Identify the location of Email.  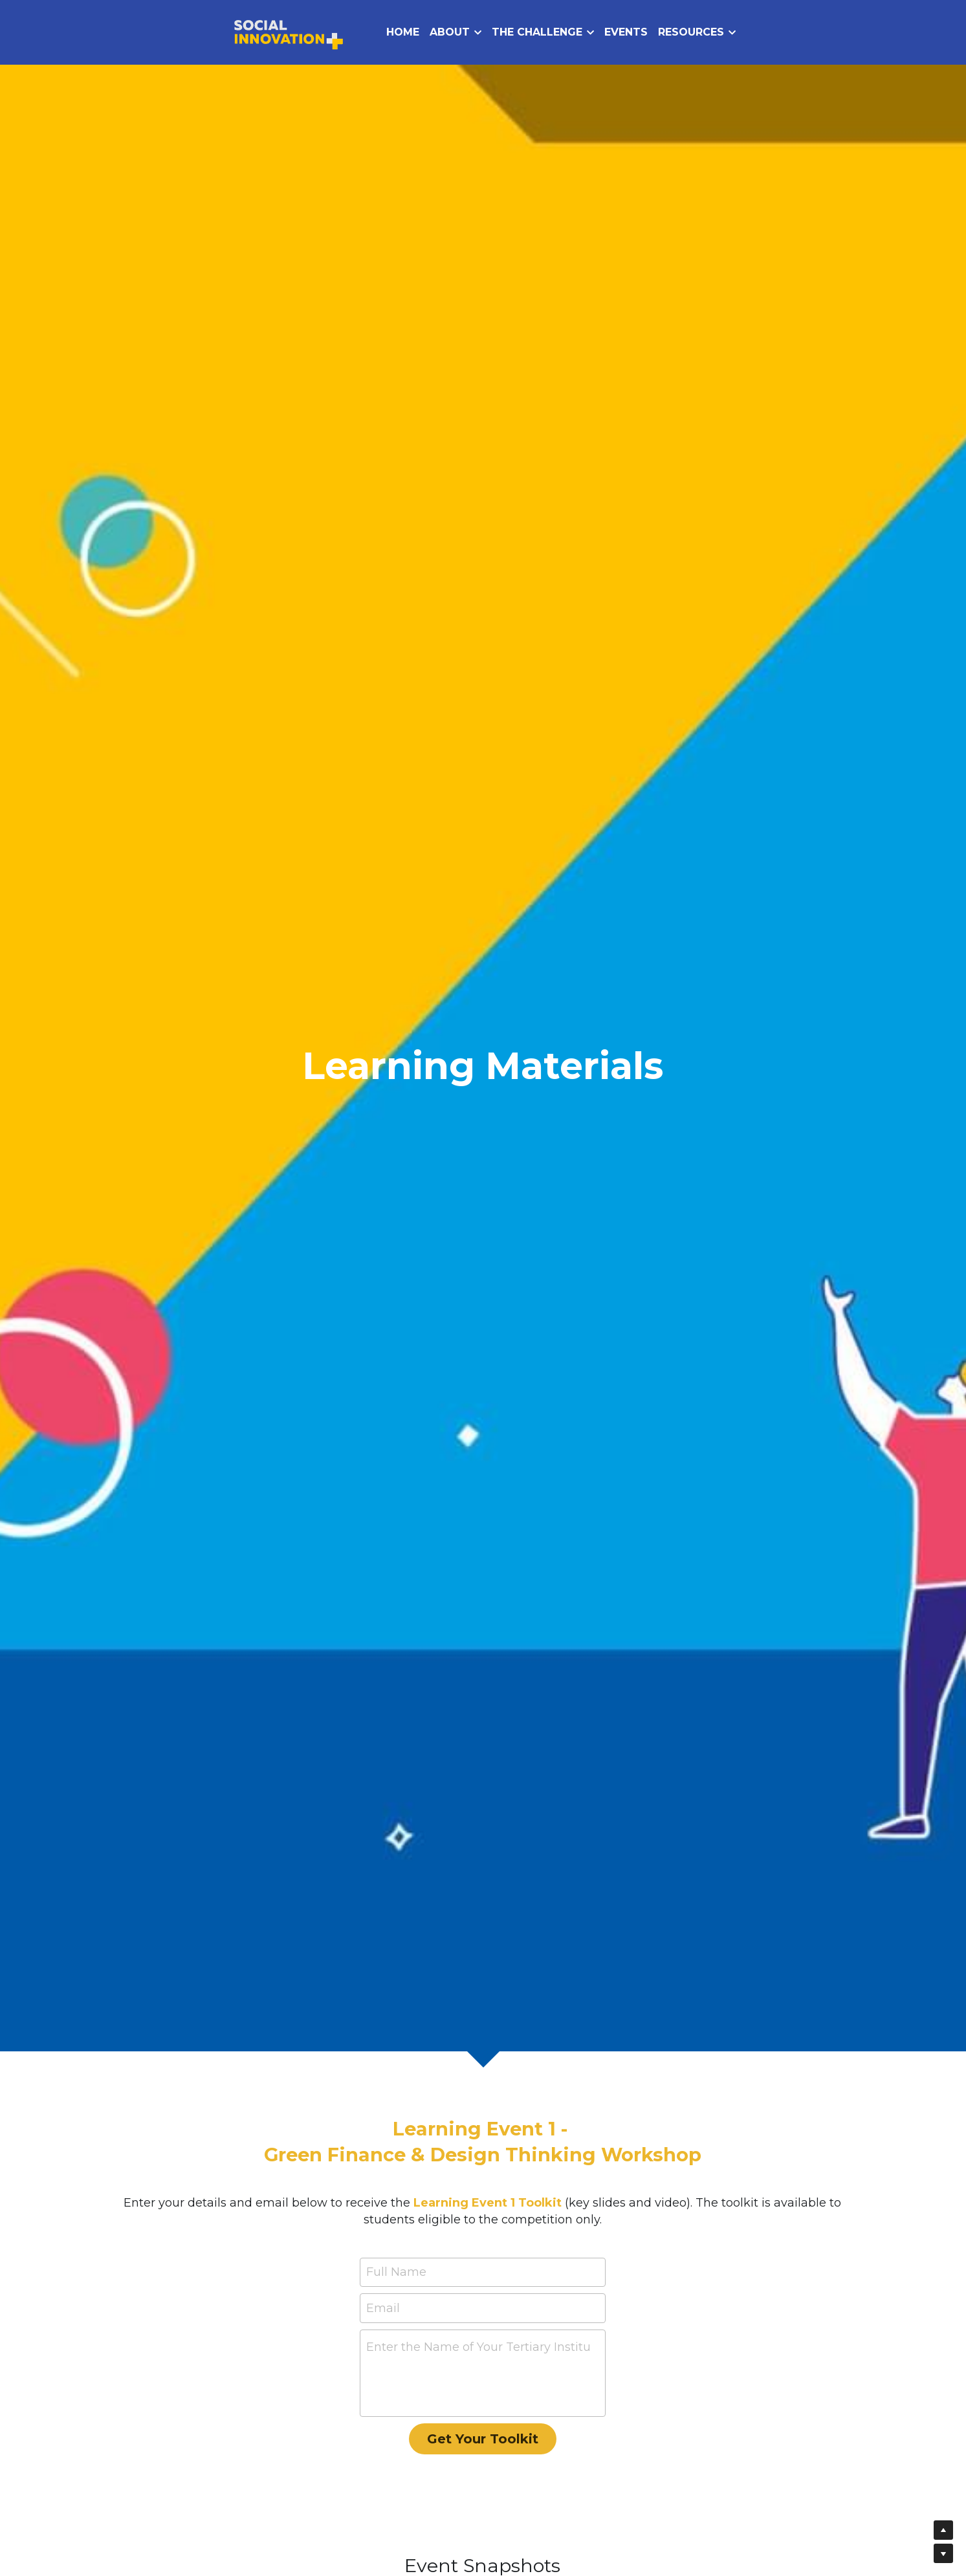
(383, 2307).